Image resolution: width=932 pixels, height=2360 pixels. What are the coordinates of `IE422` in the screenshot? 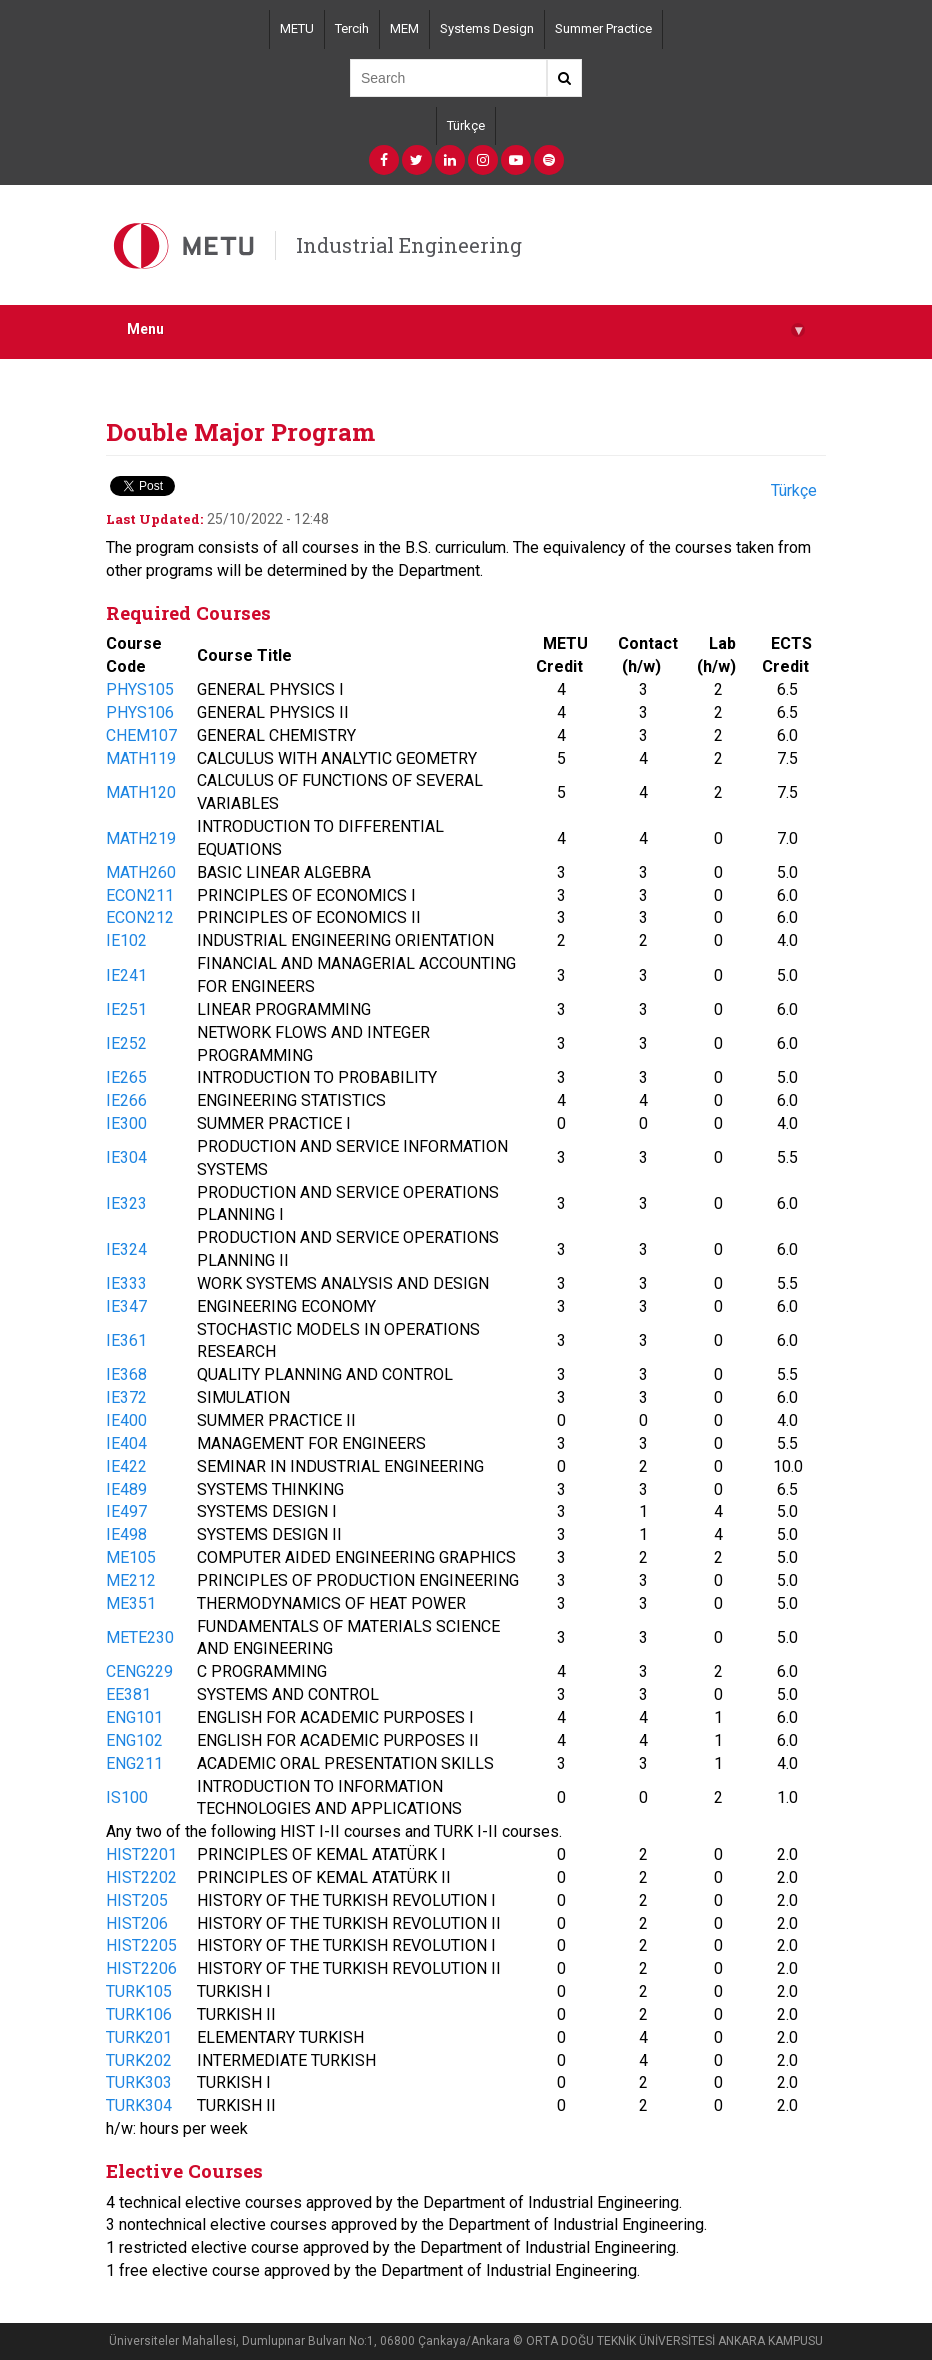 It's located at (126, 1466).